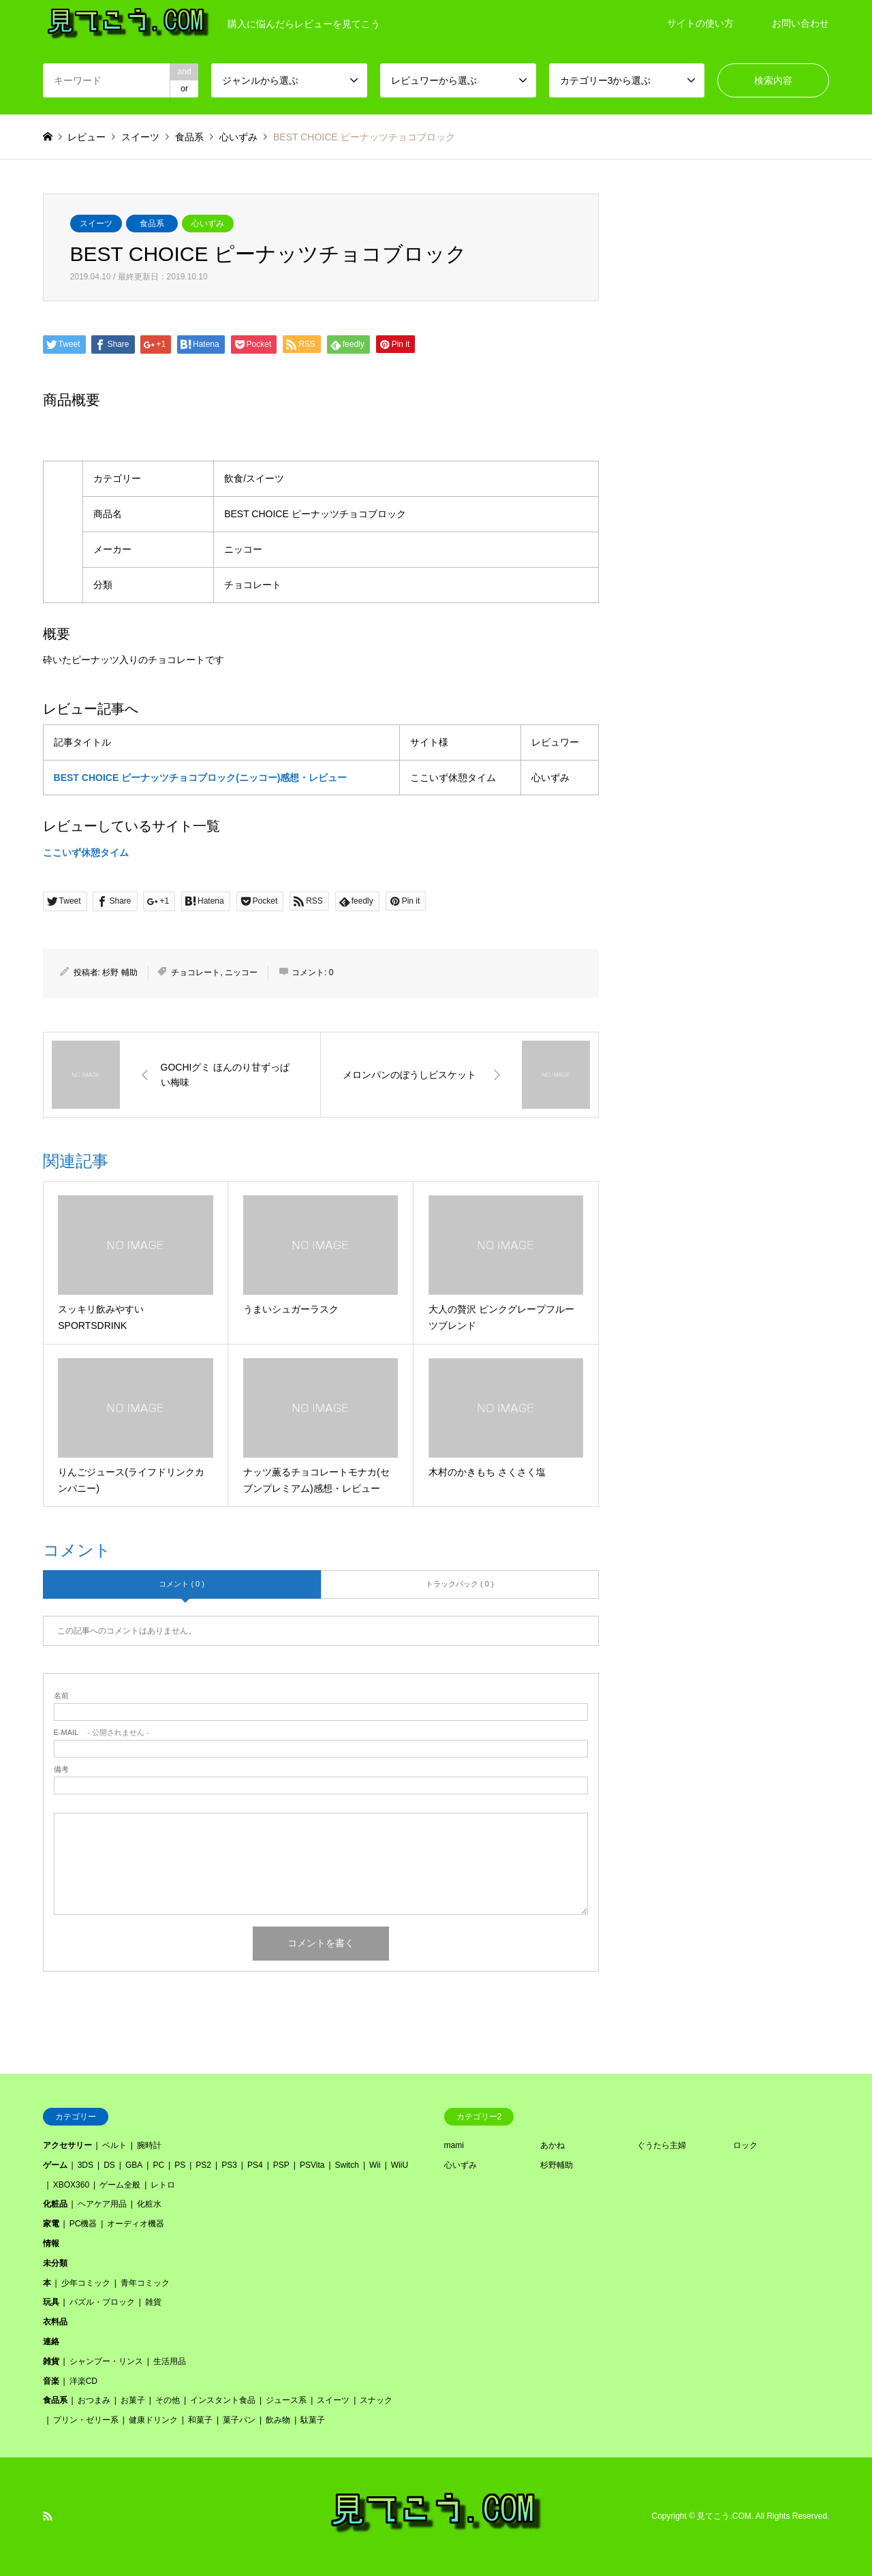 The height and width of the screenshot is (2576, 872). What do you see at coordinates (745, 2145) in the screenshot?
I see `ロック` at bounding box center [745, 2145].